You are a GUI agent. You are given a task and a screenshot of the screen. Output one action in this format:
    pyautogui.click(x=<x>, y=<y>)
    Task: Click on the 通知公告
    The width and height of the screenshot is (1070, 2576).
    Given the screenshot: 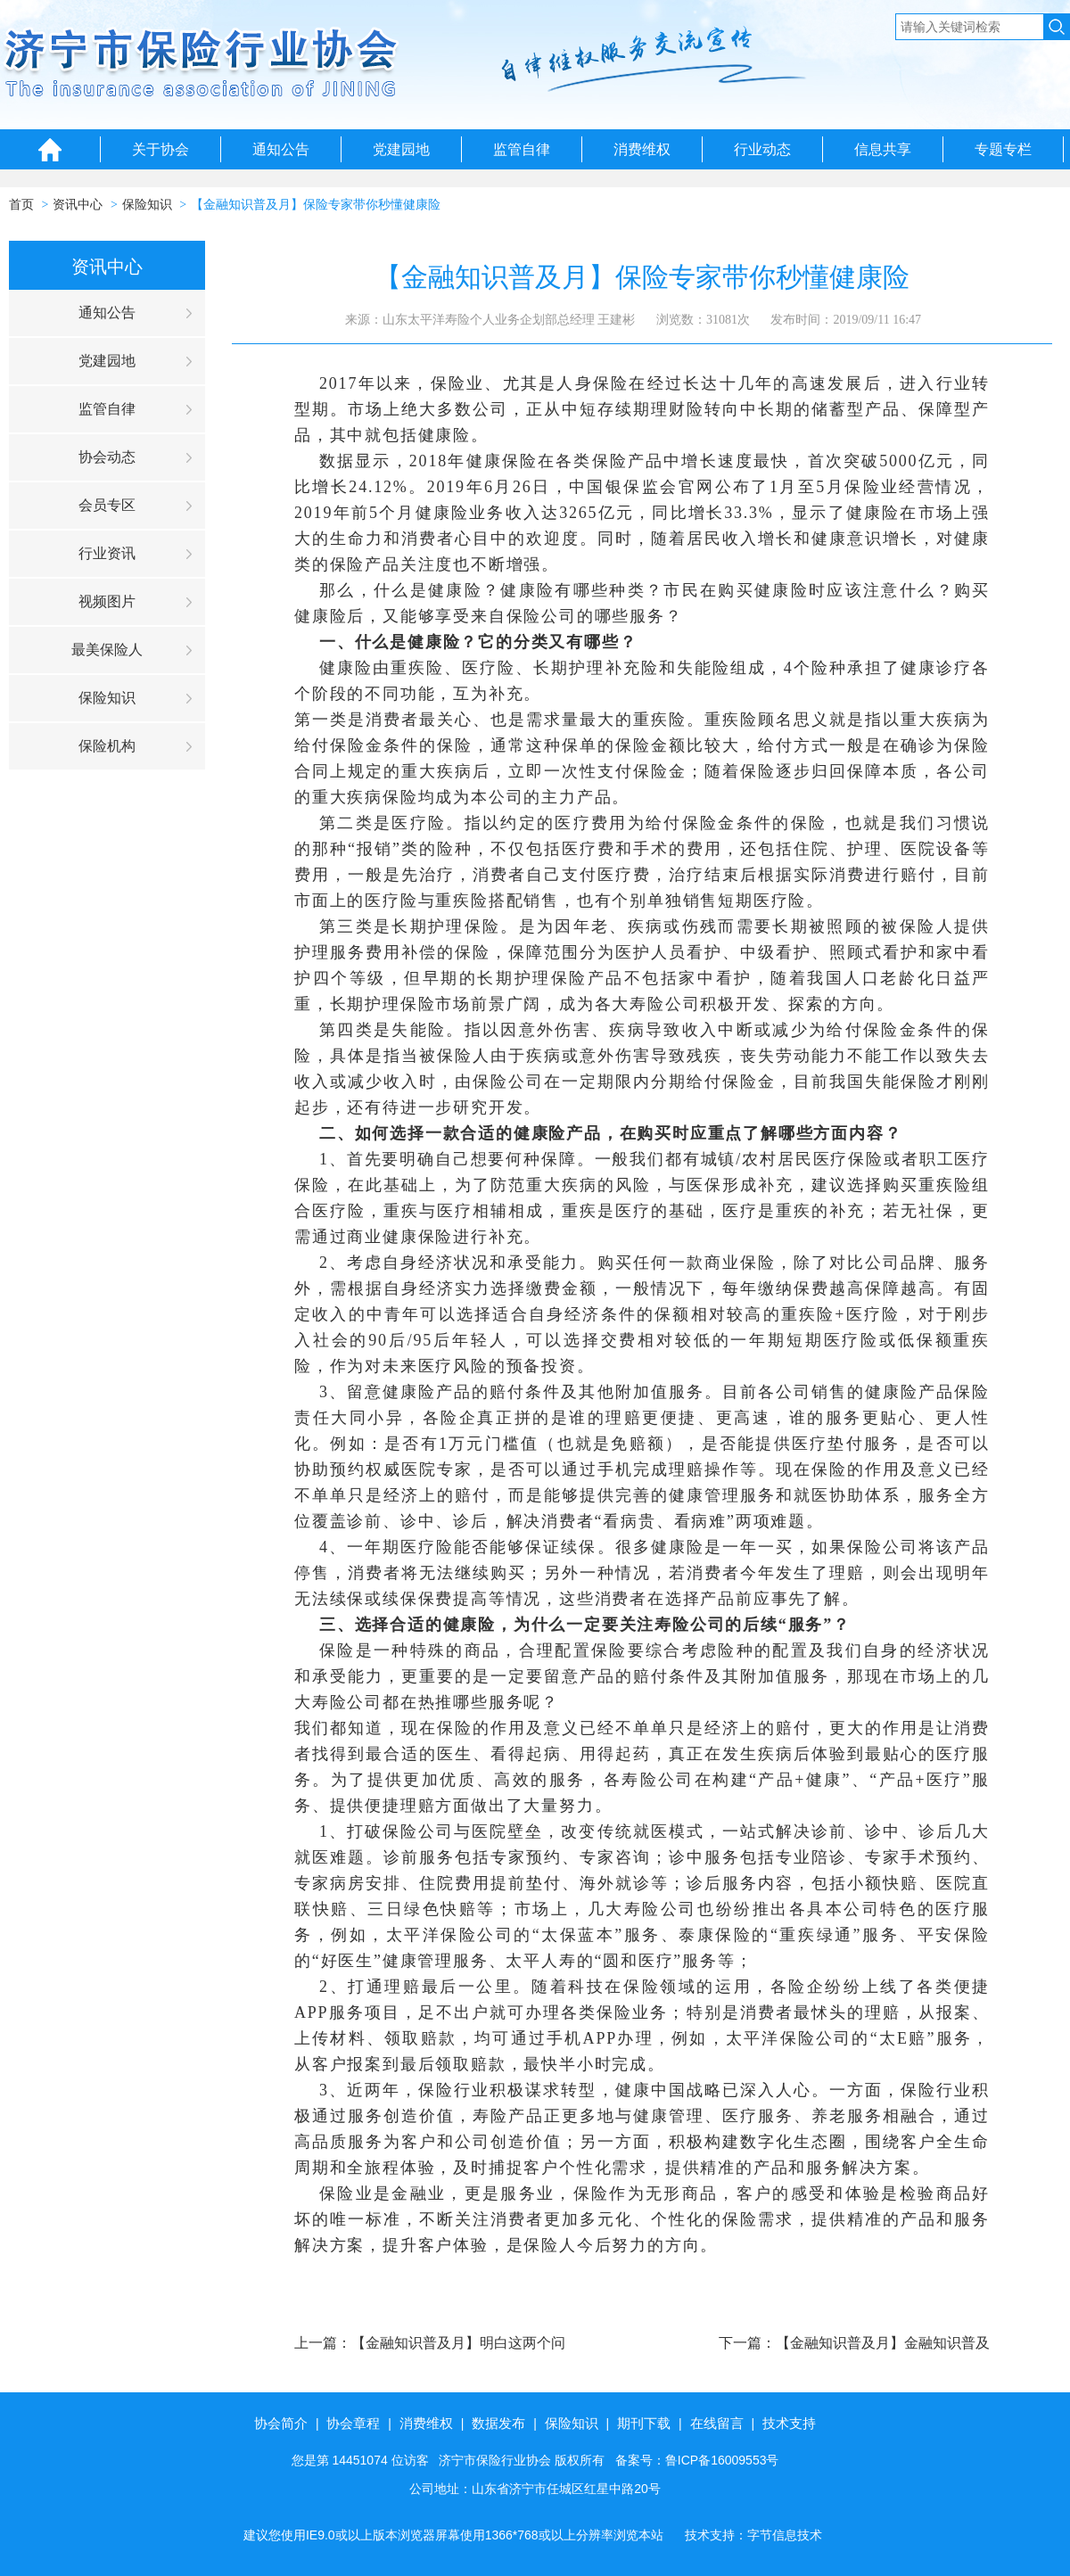 What is the action you would take?
    pyautogui.click(x=280, y=149)
    